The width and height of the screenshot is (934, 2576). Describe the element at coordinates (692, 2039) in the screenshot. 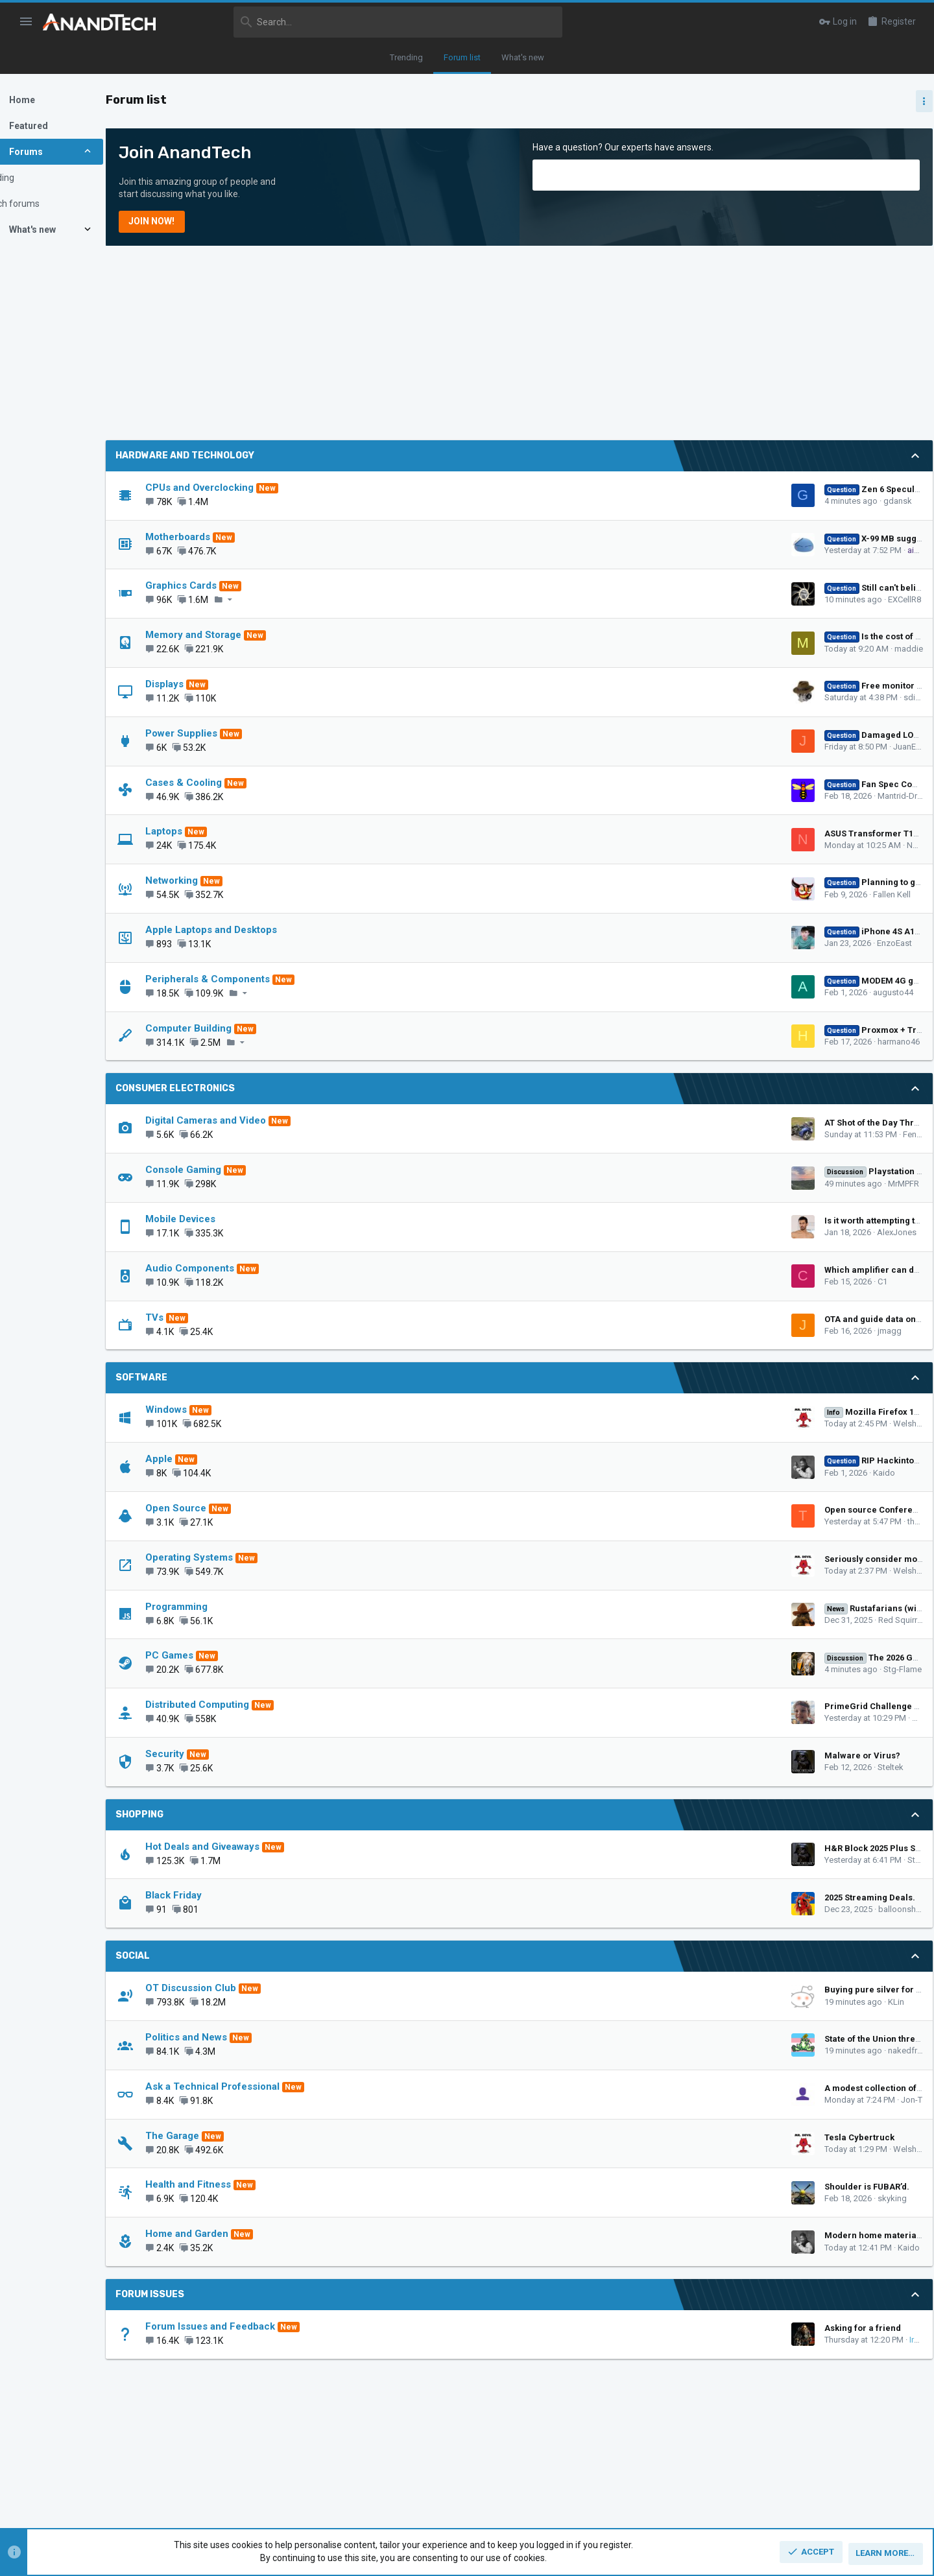

I see `State of the Union thread - will you watch?` at that location.